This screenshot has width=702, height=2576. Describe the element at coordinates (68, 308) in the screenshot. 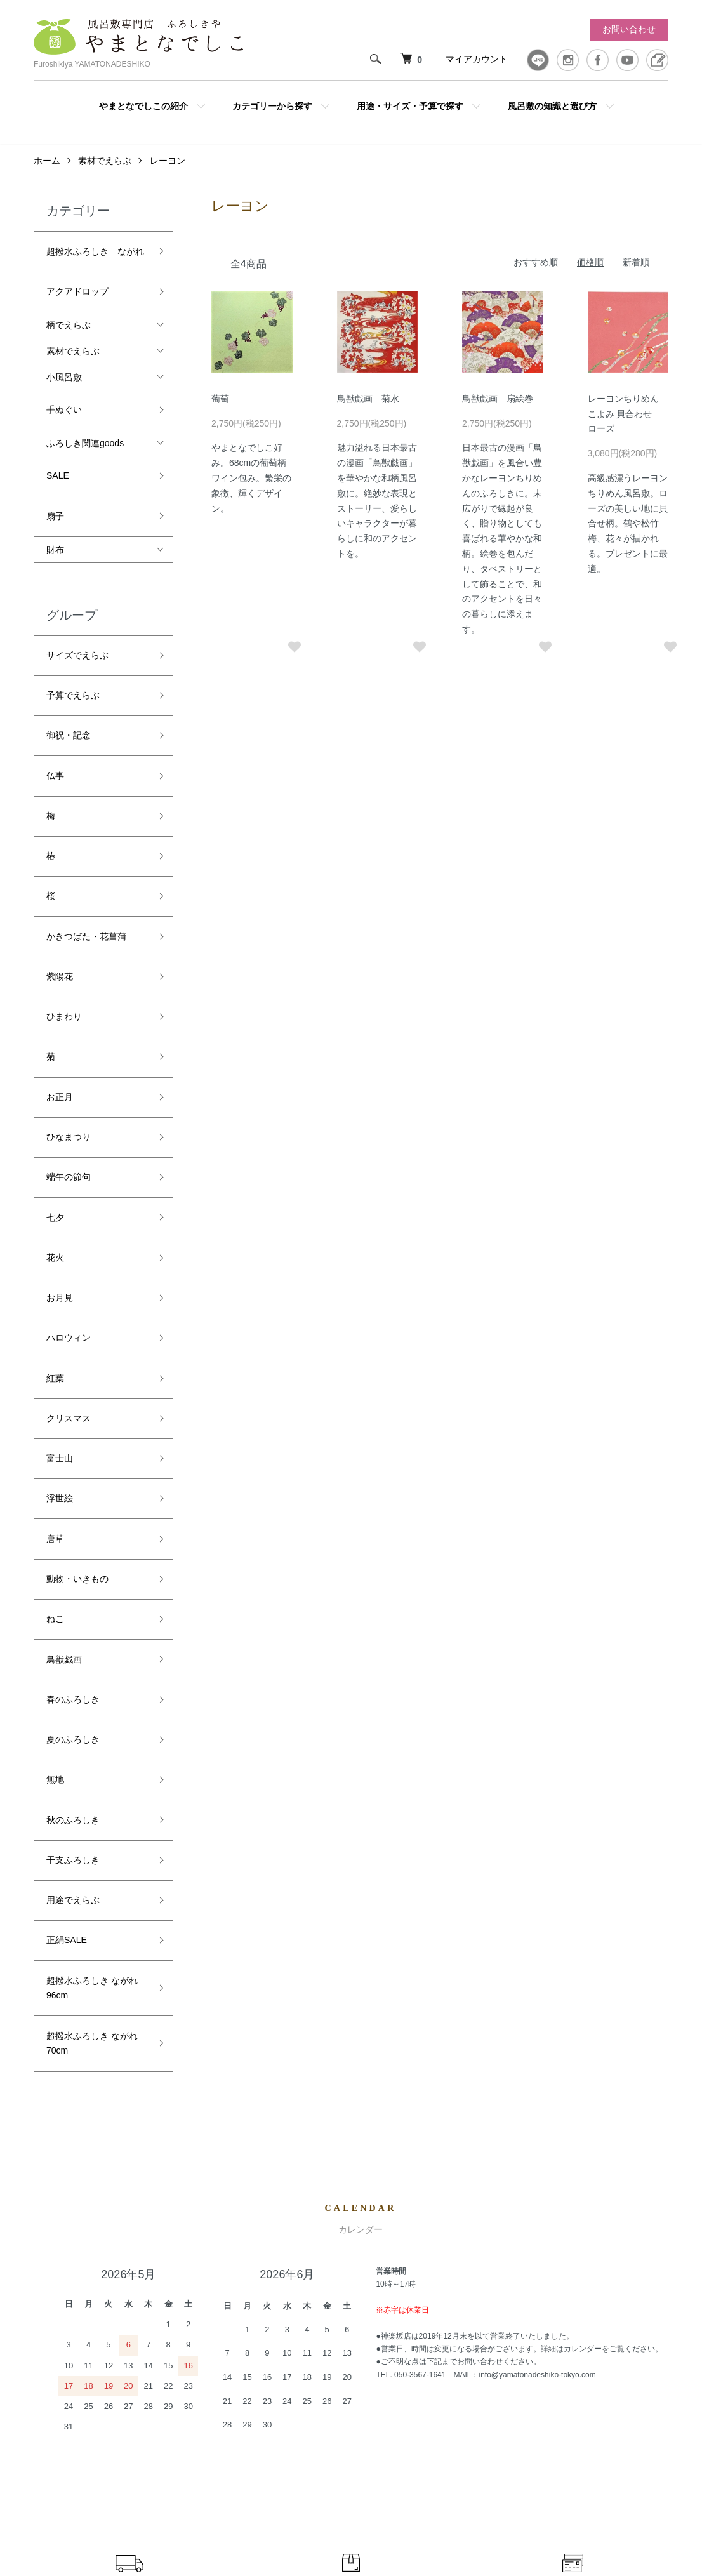

I see `柄でえらぶ` at that location.